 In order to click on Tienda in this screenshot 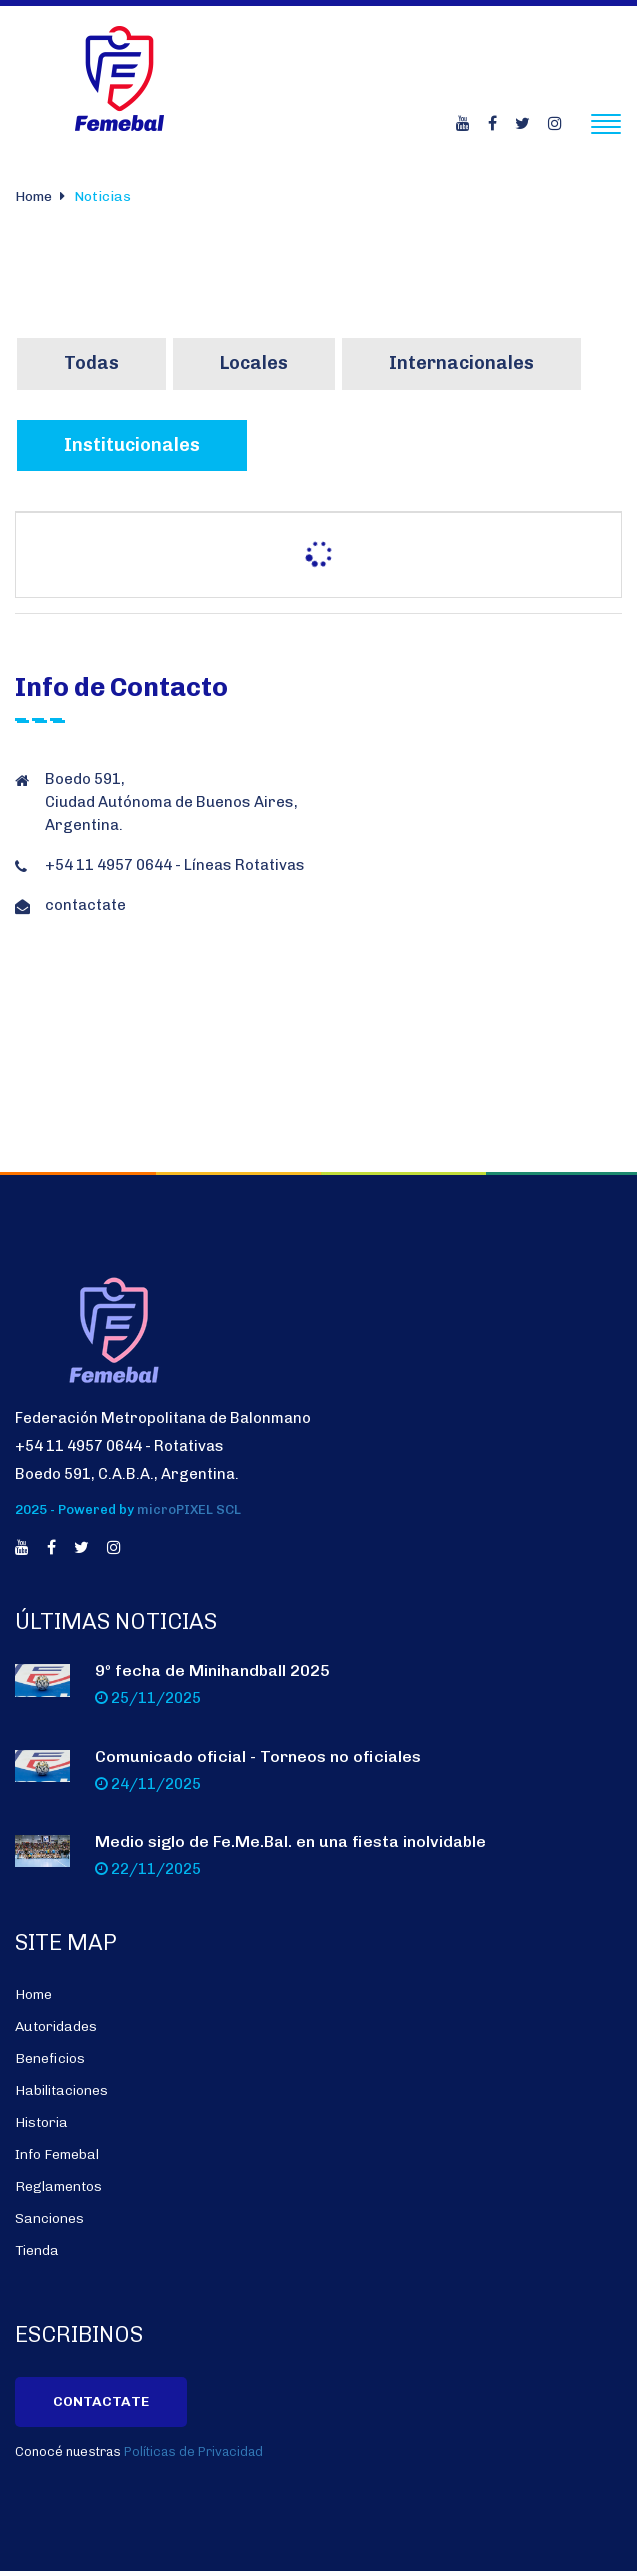, I will do `click(37, 2250)`.